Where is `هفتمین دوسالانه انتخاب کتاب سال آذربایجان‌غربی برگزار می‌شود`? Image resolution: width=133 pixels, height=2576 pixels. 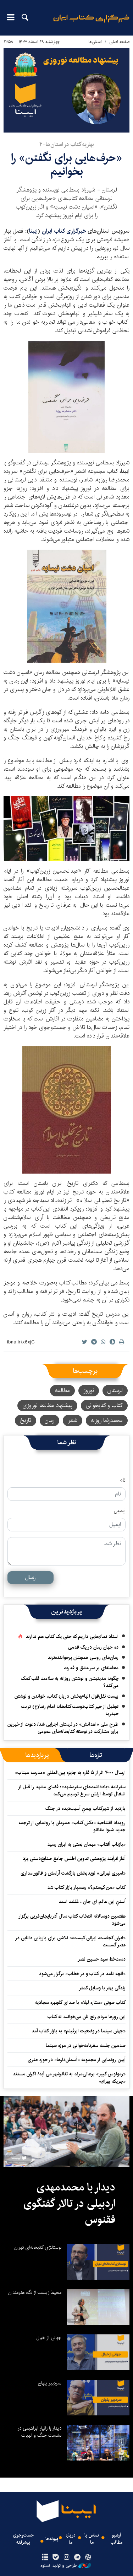
هفتمین دوسالانه انتخاب کتاب سال آذربایجان‌غربی برگزار می‌شود is located at coordinates (72, 1919).